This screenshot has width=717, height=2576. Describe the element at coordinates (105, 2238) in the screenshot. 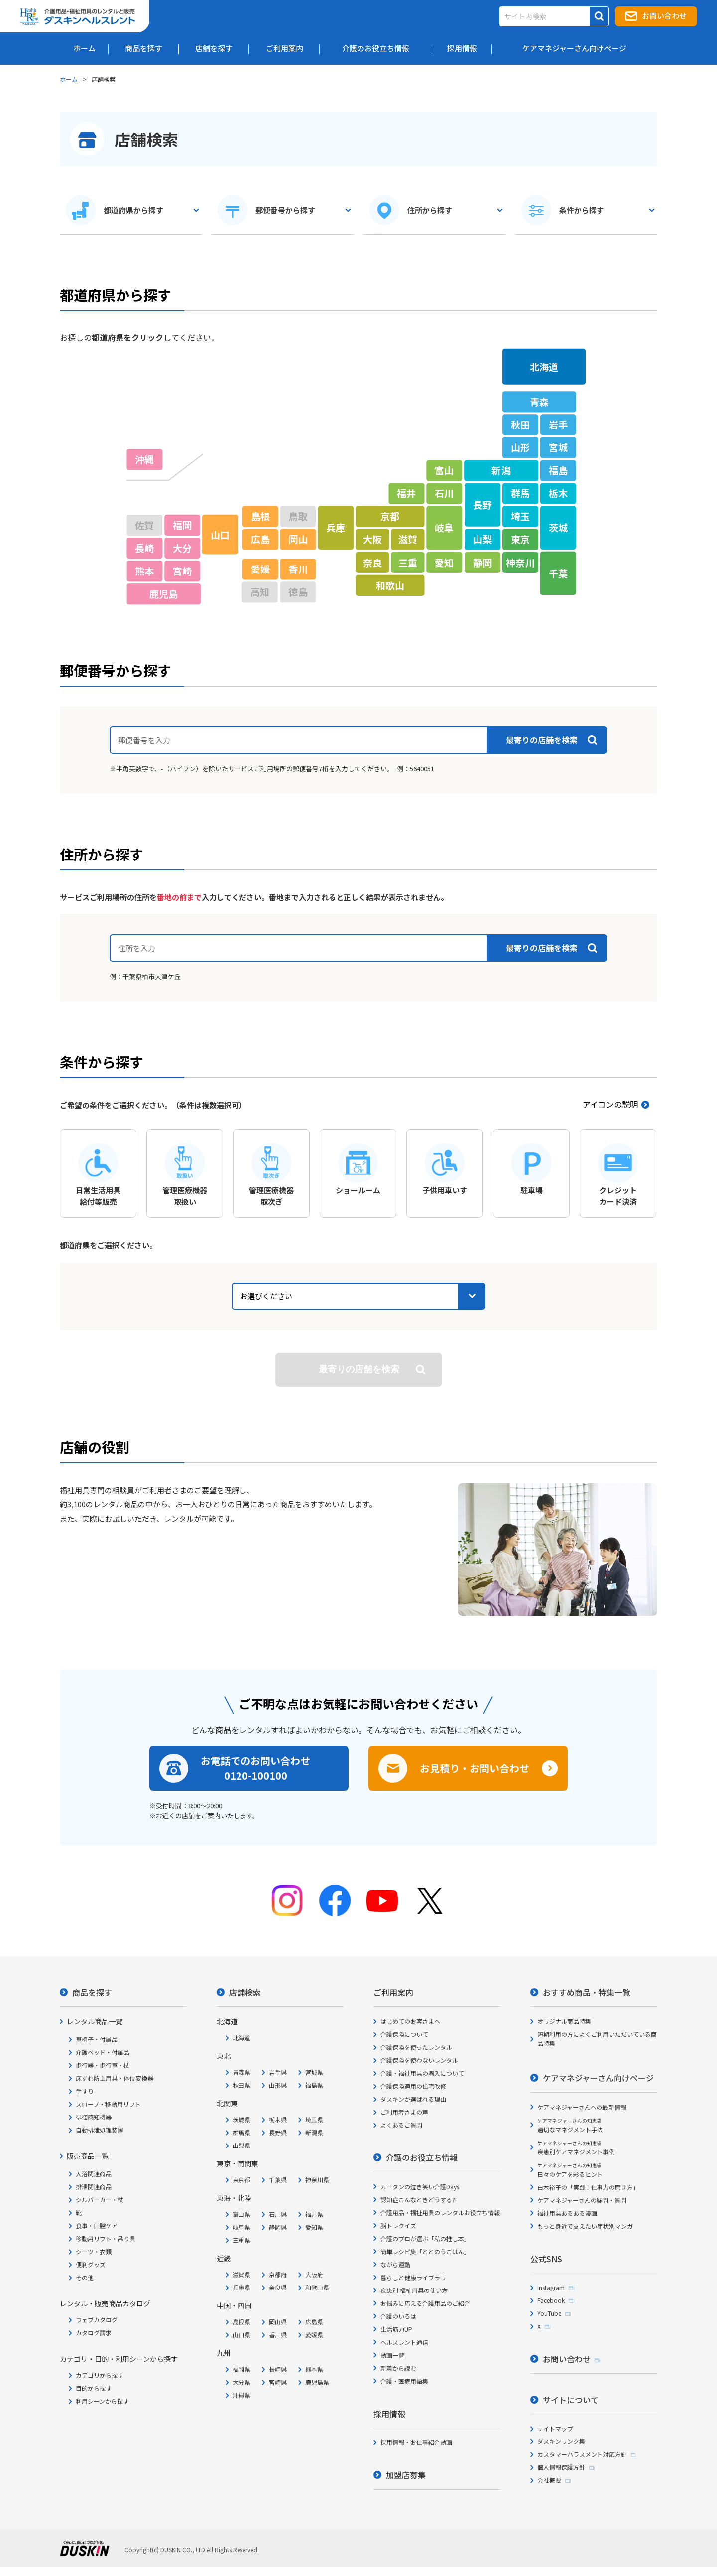

I see `移動用リフト・吊り具` at that location.